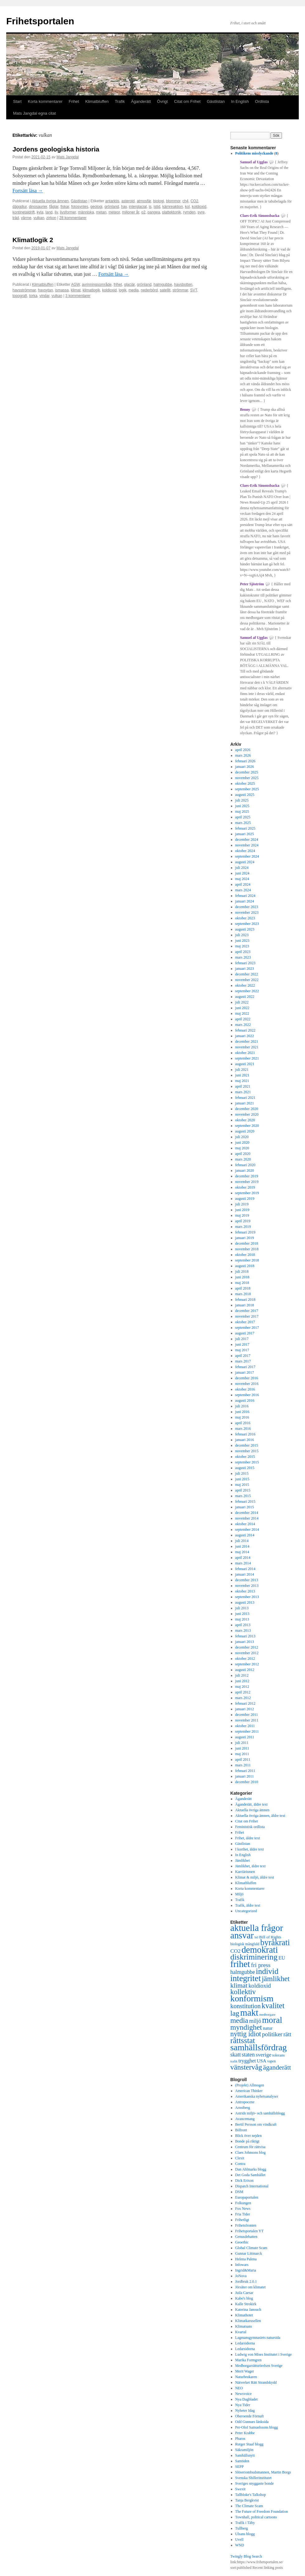 Image resolution: width=305 pixels, height=2576 pixels. What do you see at coordinates (247, 1585) in the screenshot?
I see `november 2013` at bounding box center [247, 1585].